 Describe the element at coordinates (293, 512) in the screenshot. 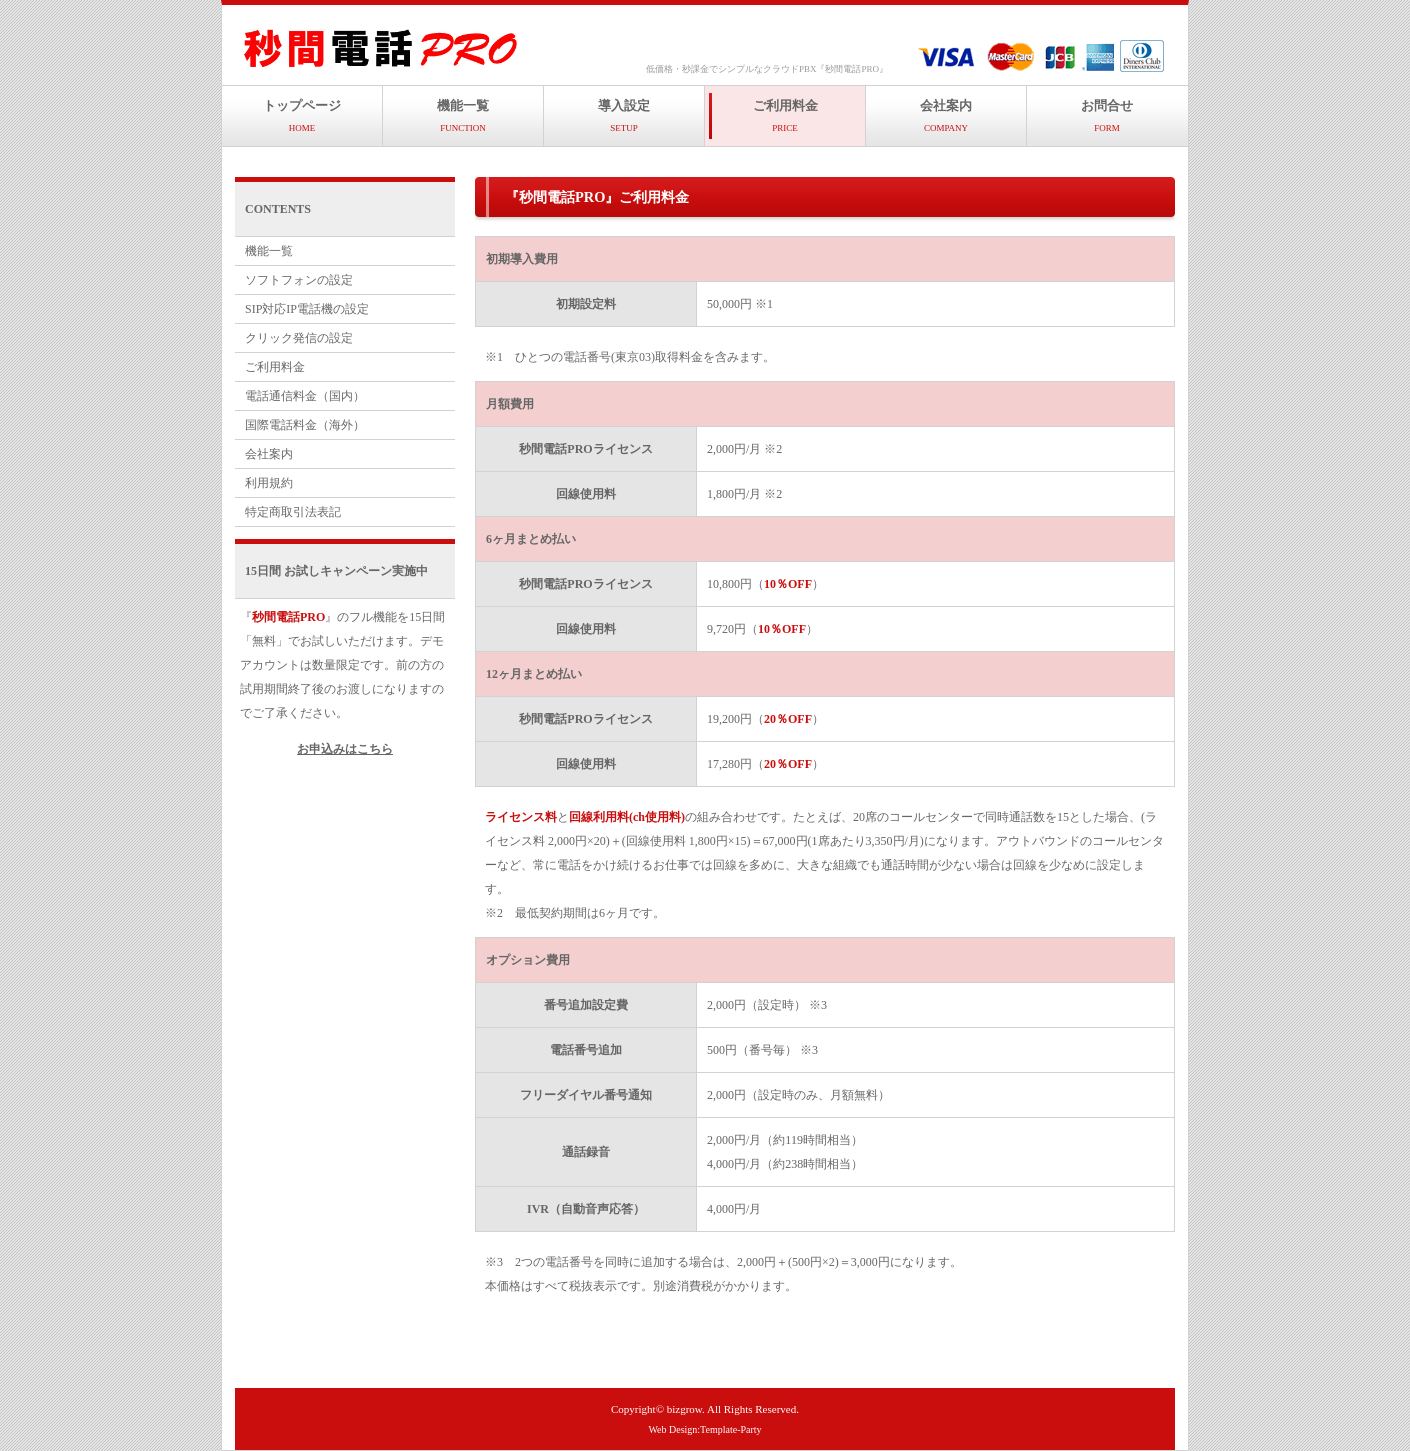

I see `特定商取引法表記` at that location.